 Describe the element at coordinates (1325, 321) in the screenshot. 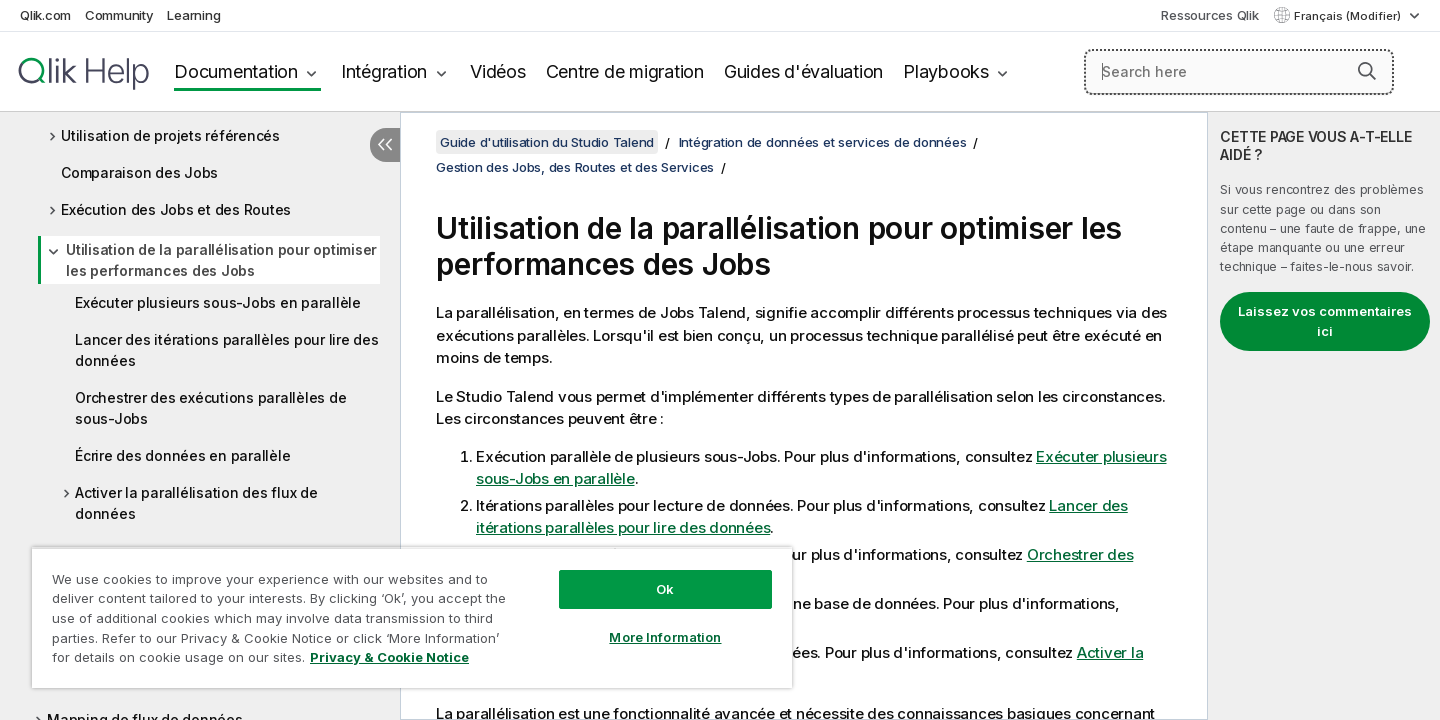

I see `Laissez vos commentaires ici` at that location.